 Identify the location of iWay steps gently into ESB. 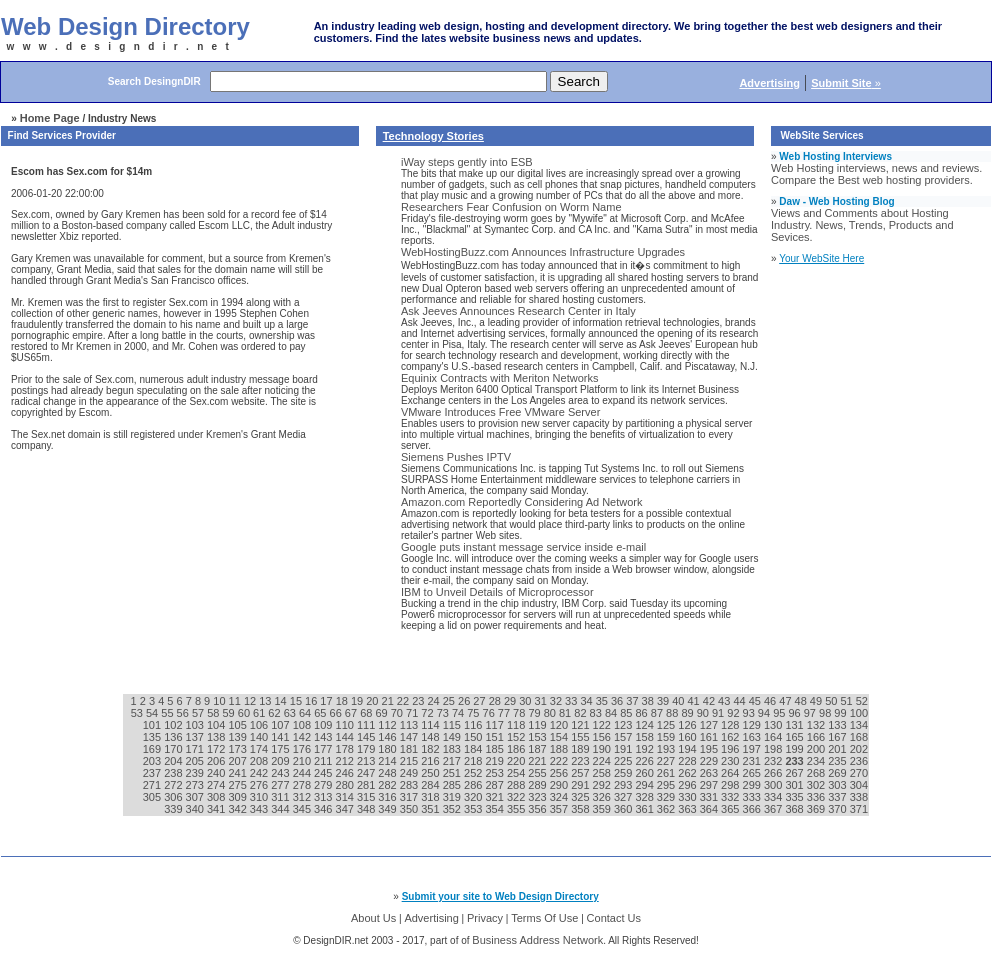
(467, 162).